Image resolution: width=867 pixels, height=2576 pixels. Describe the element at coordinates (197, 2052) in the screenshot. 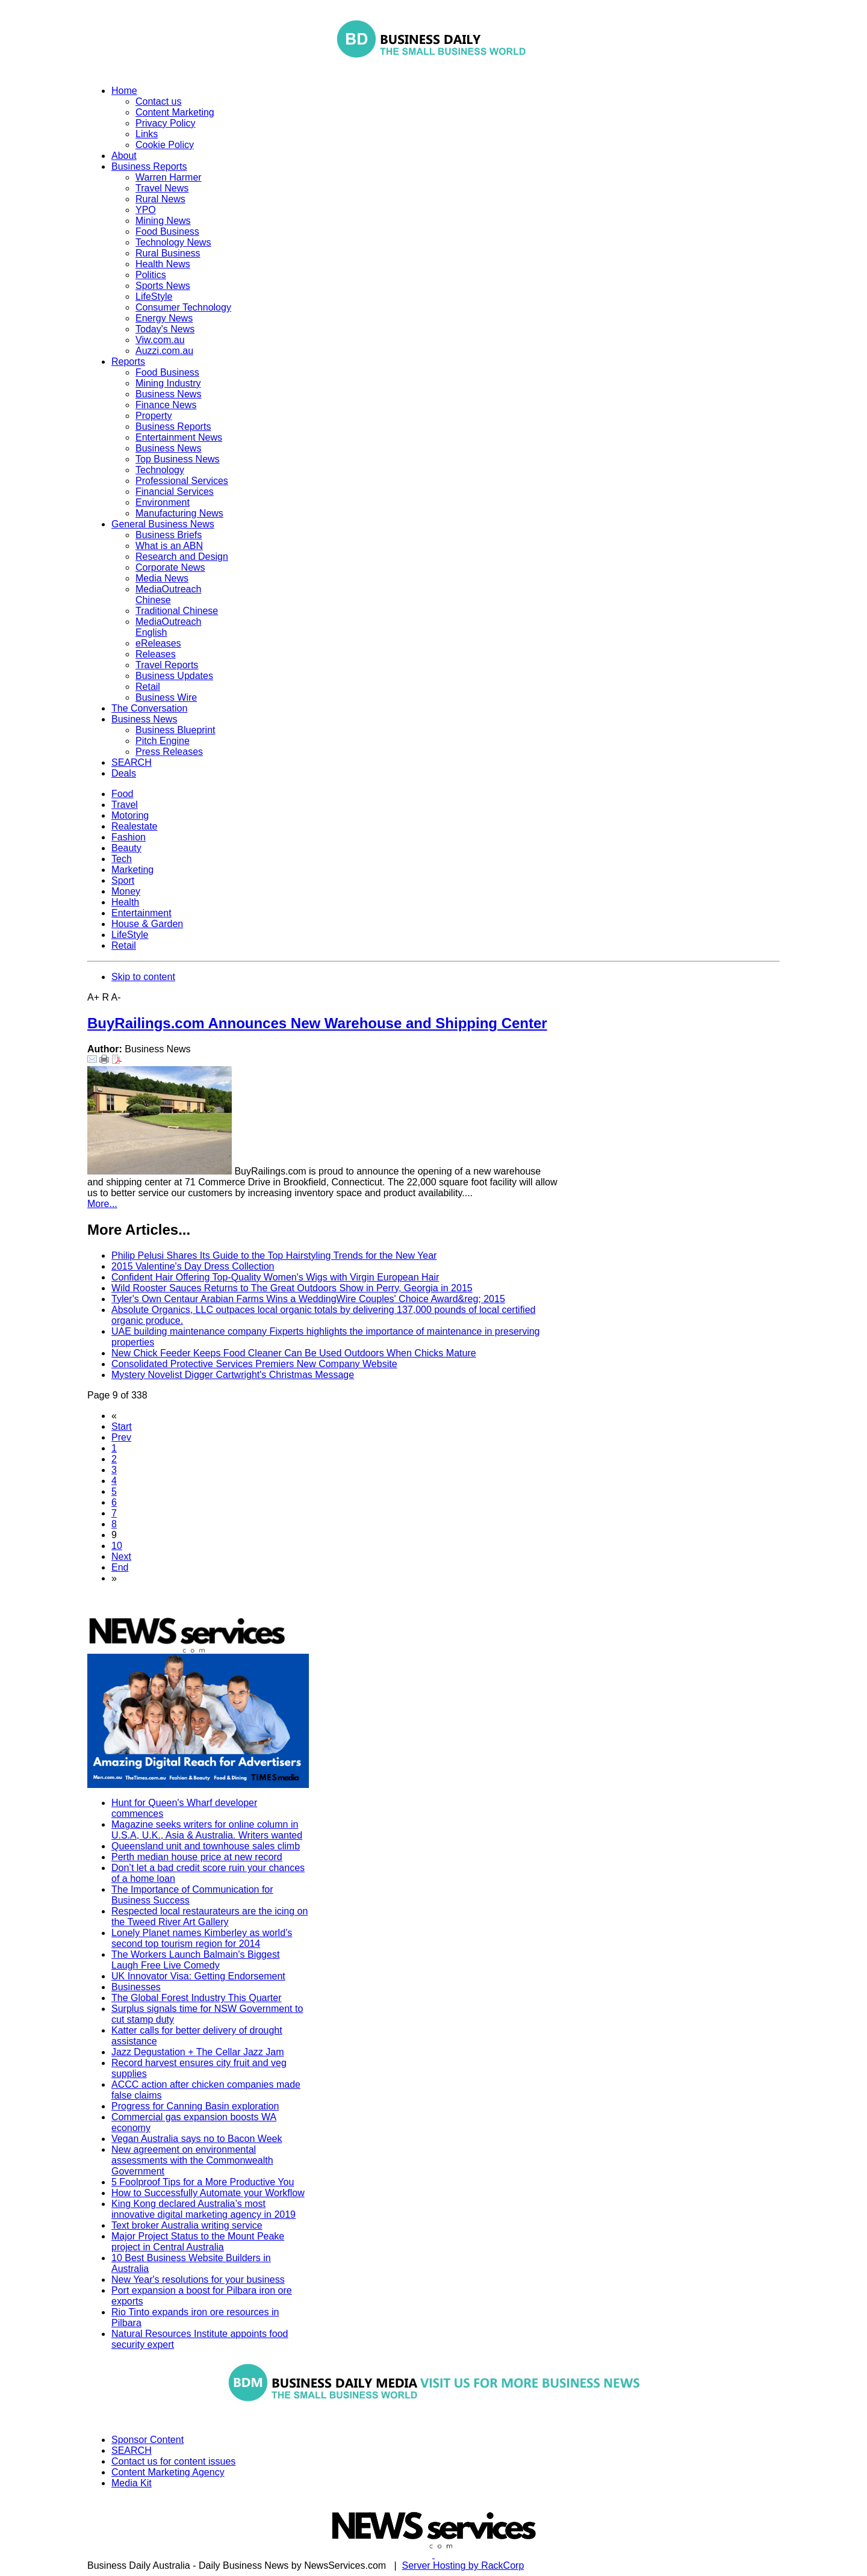

I see `Jazz Degustation + The Cellar Jazz Jam` at that location.